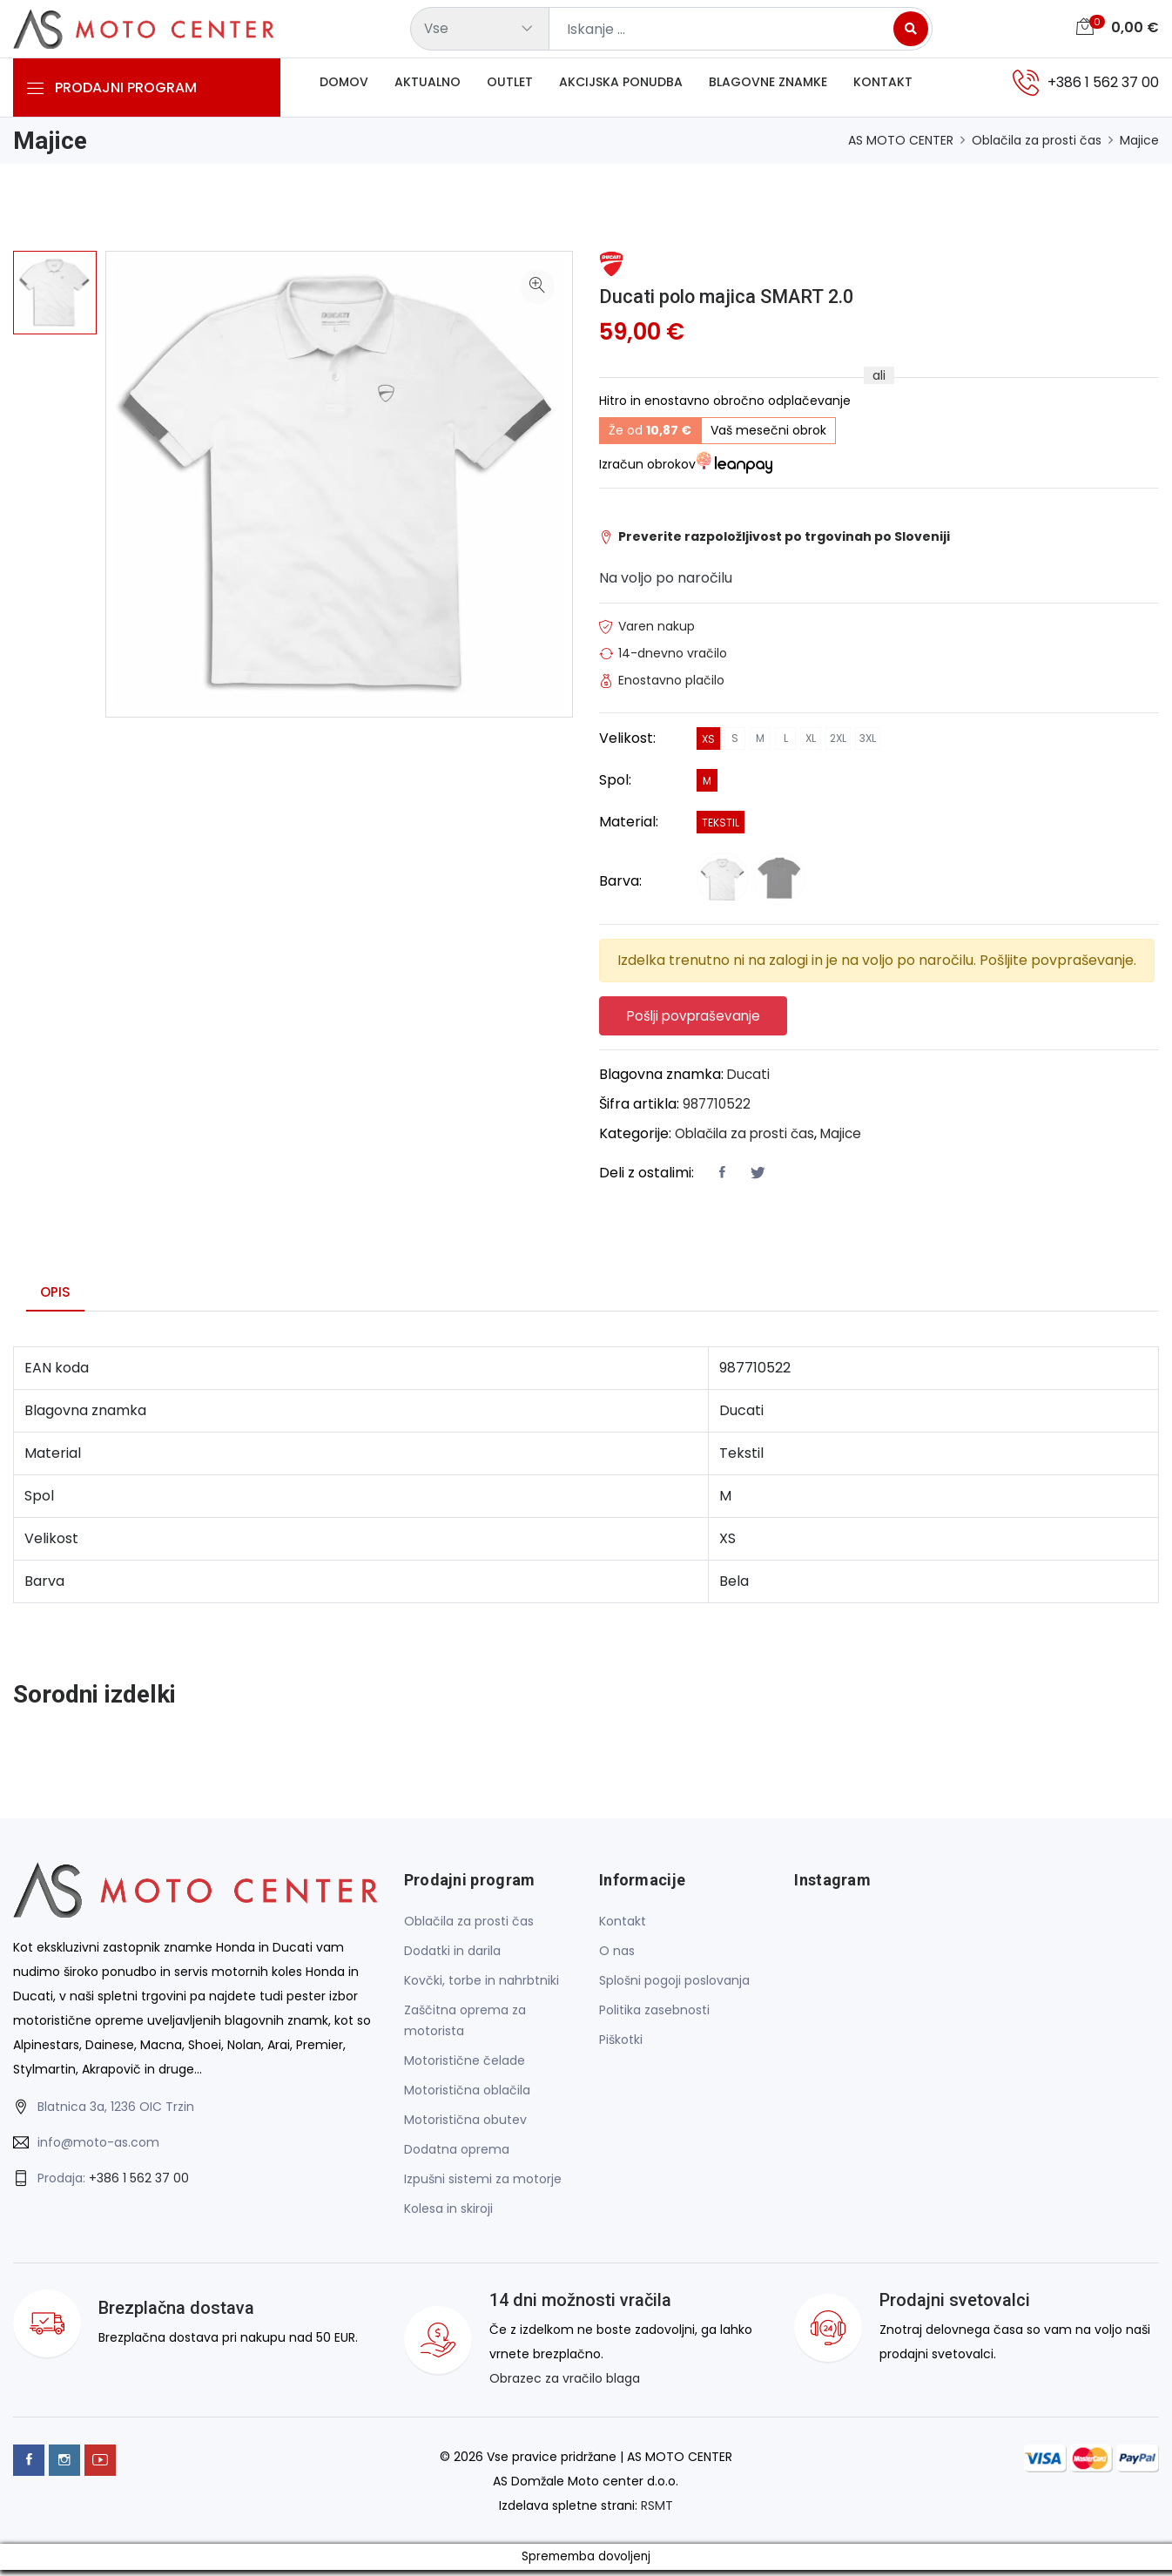  What do you see at coordinates (55, 1298) in the screenshot?
I see `Opis [tab]` at bounding box center [55, 1298].